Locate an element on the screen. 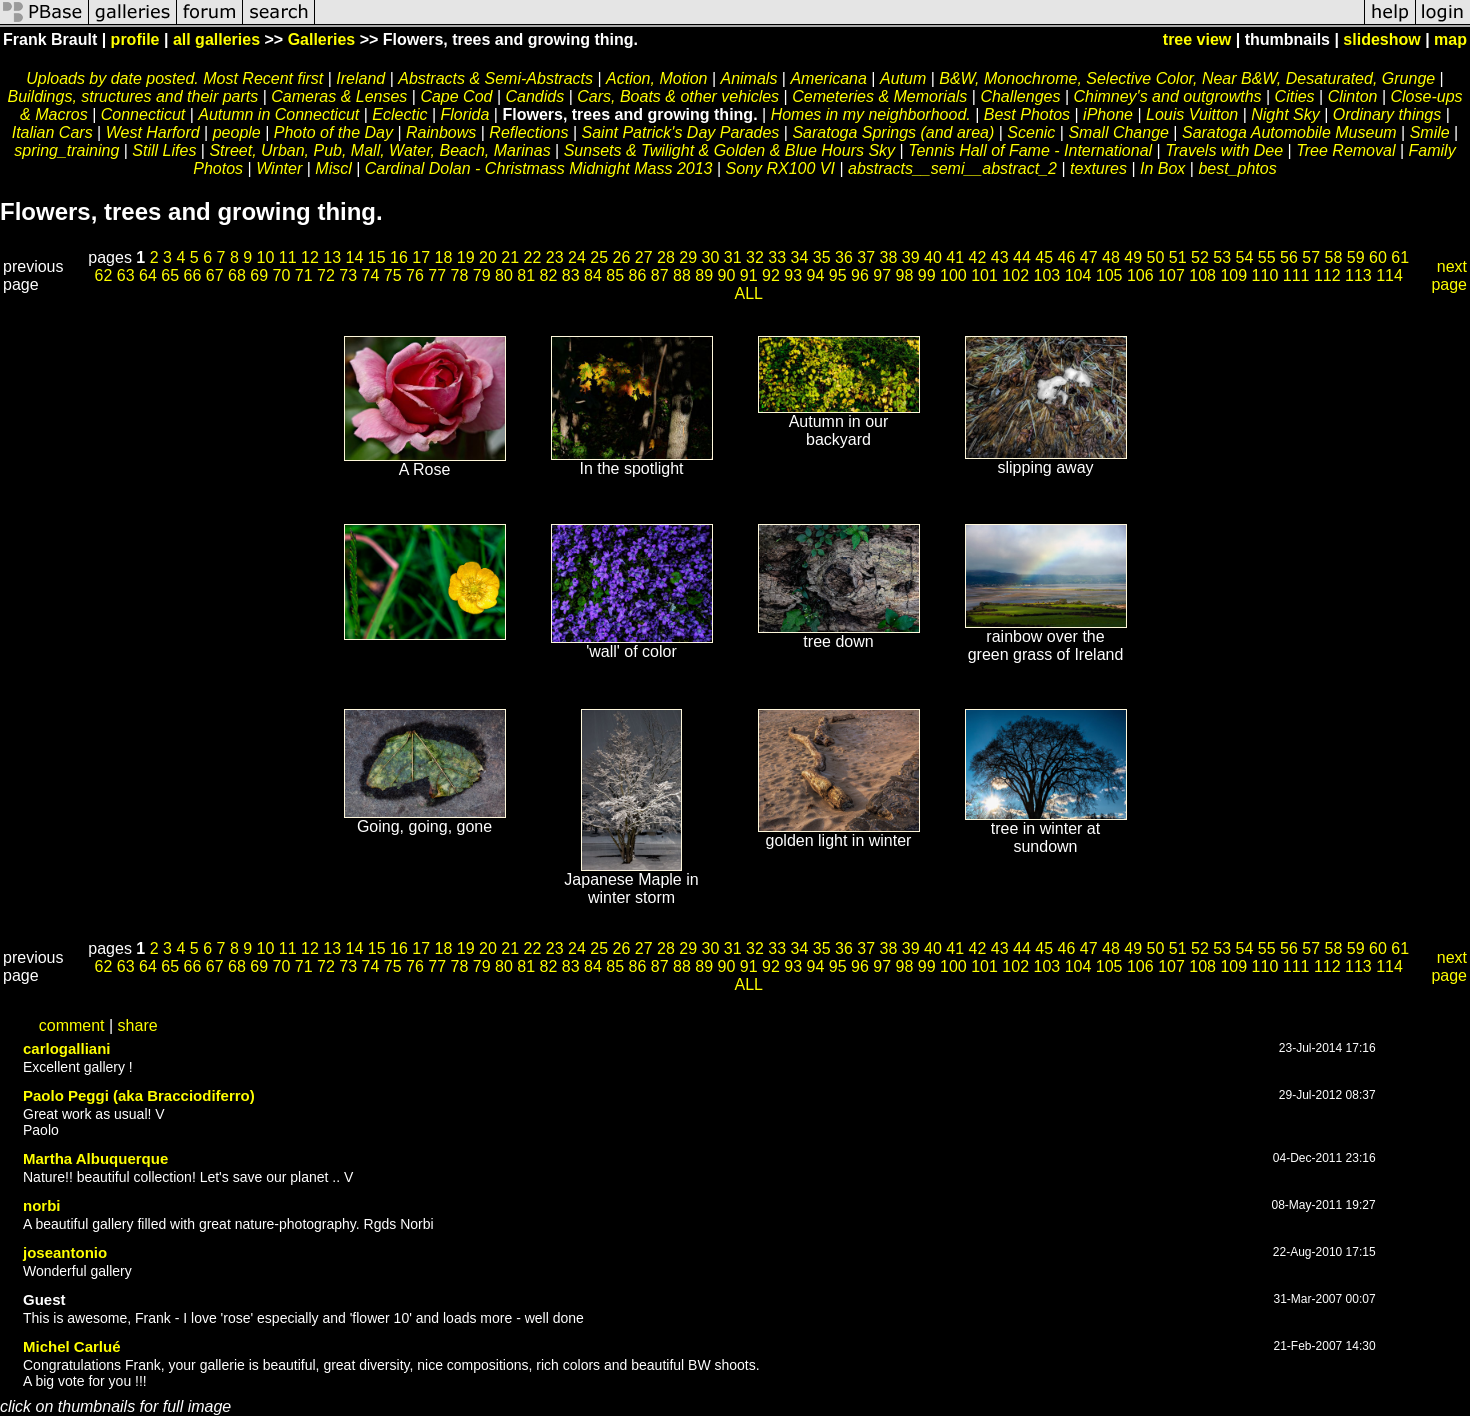  23 is located at coordinates (555, 257).